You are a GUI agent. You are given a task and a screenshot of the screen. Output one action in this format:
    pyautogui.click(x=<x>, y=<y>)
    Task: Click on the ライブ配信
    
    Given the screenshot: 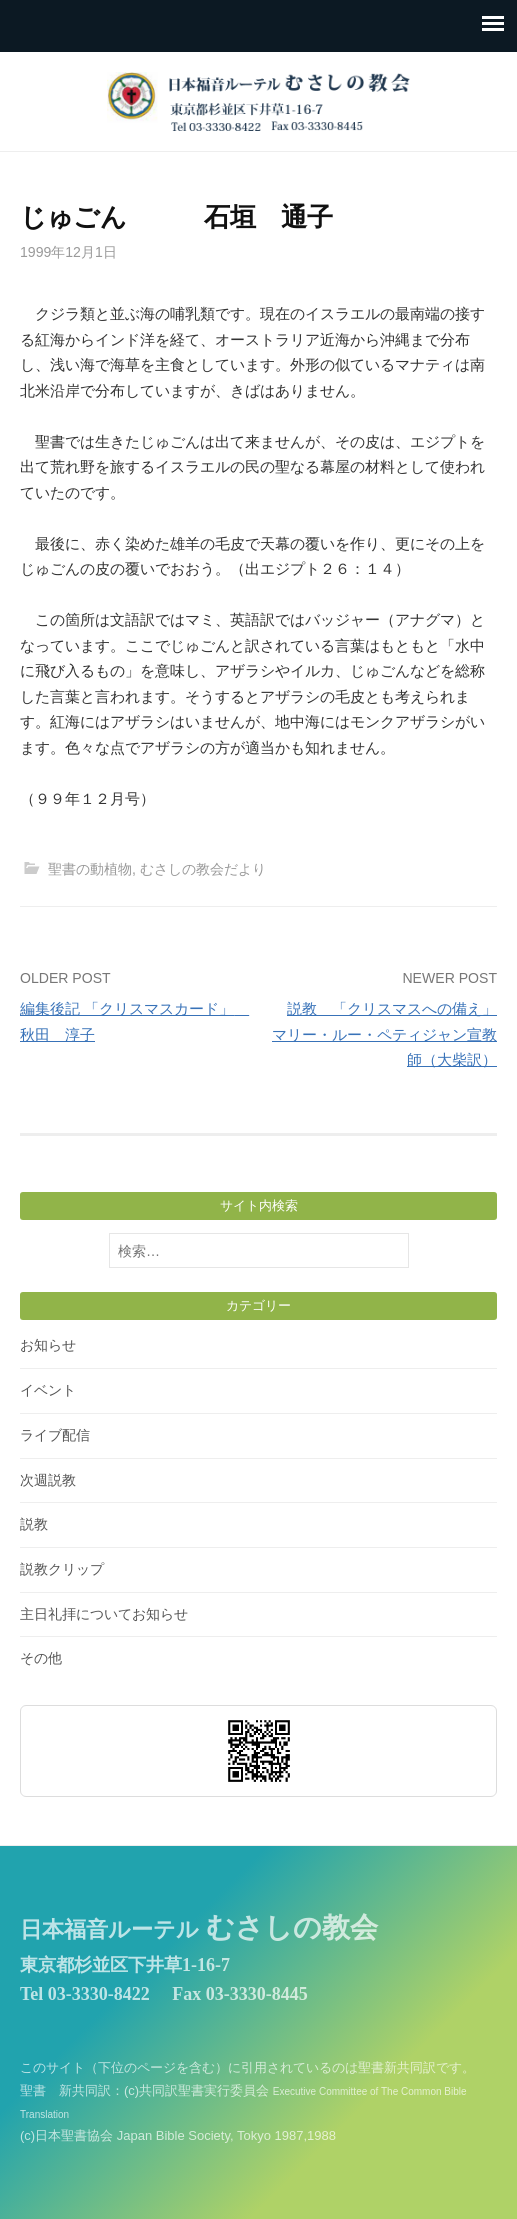 What is the action you would take?
    pyautogui.click(x=55, y=1435)
    